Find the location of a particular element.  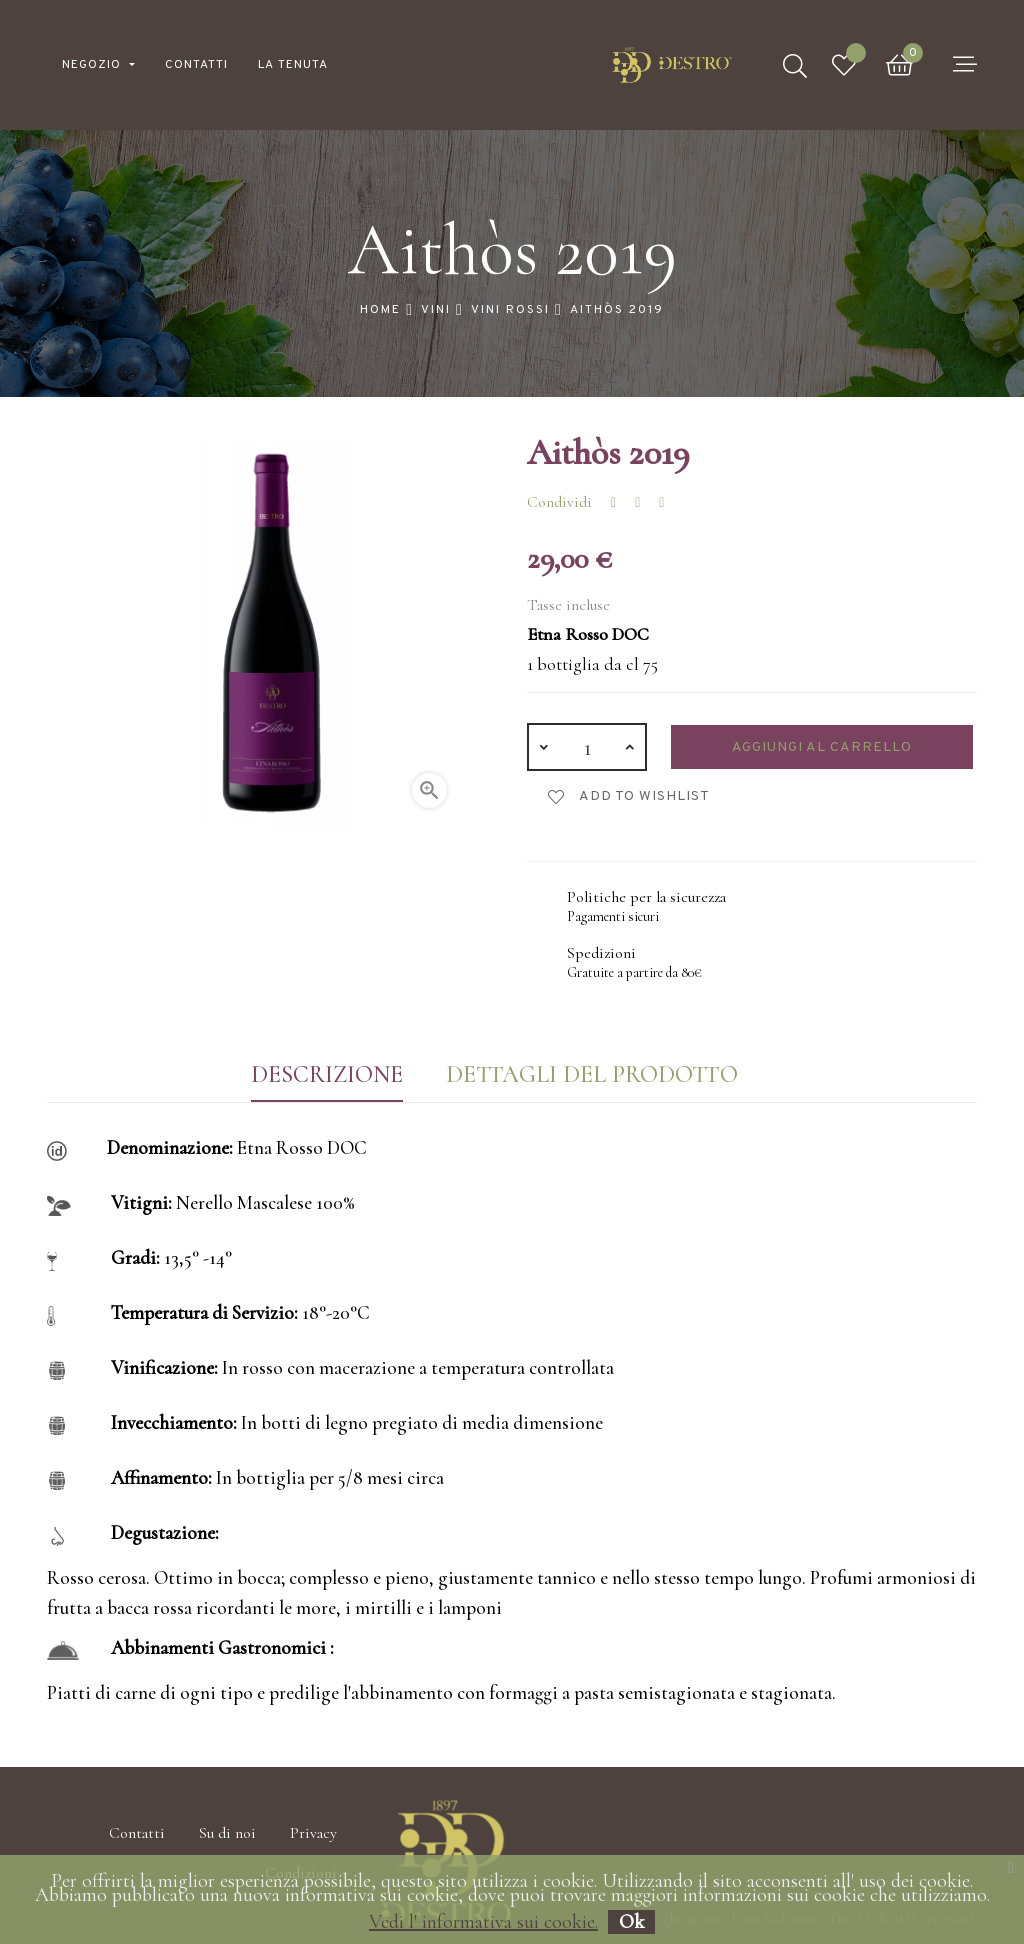

Vinificazione: is located at coordinates (164, 1367).